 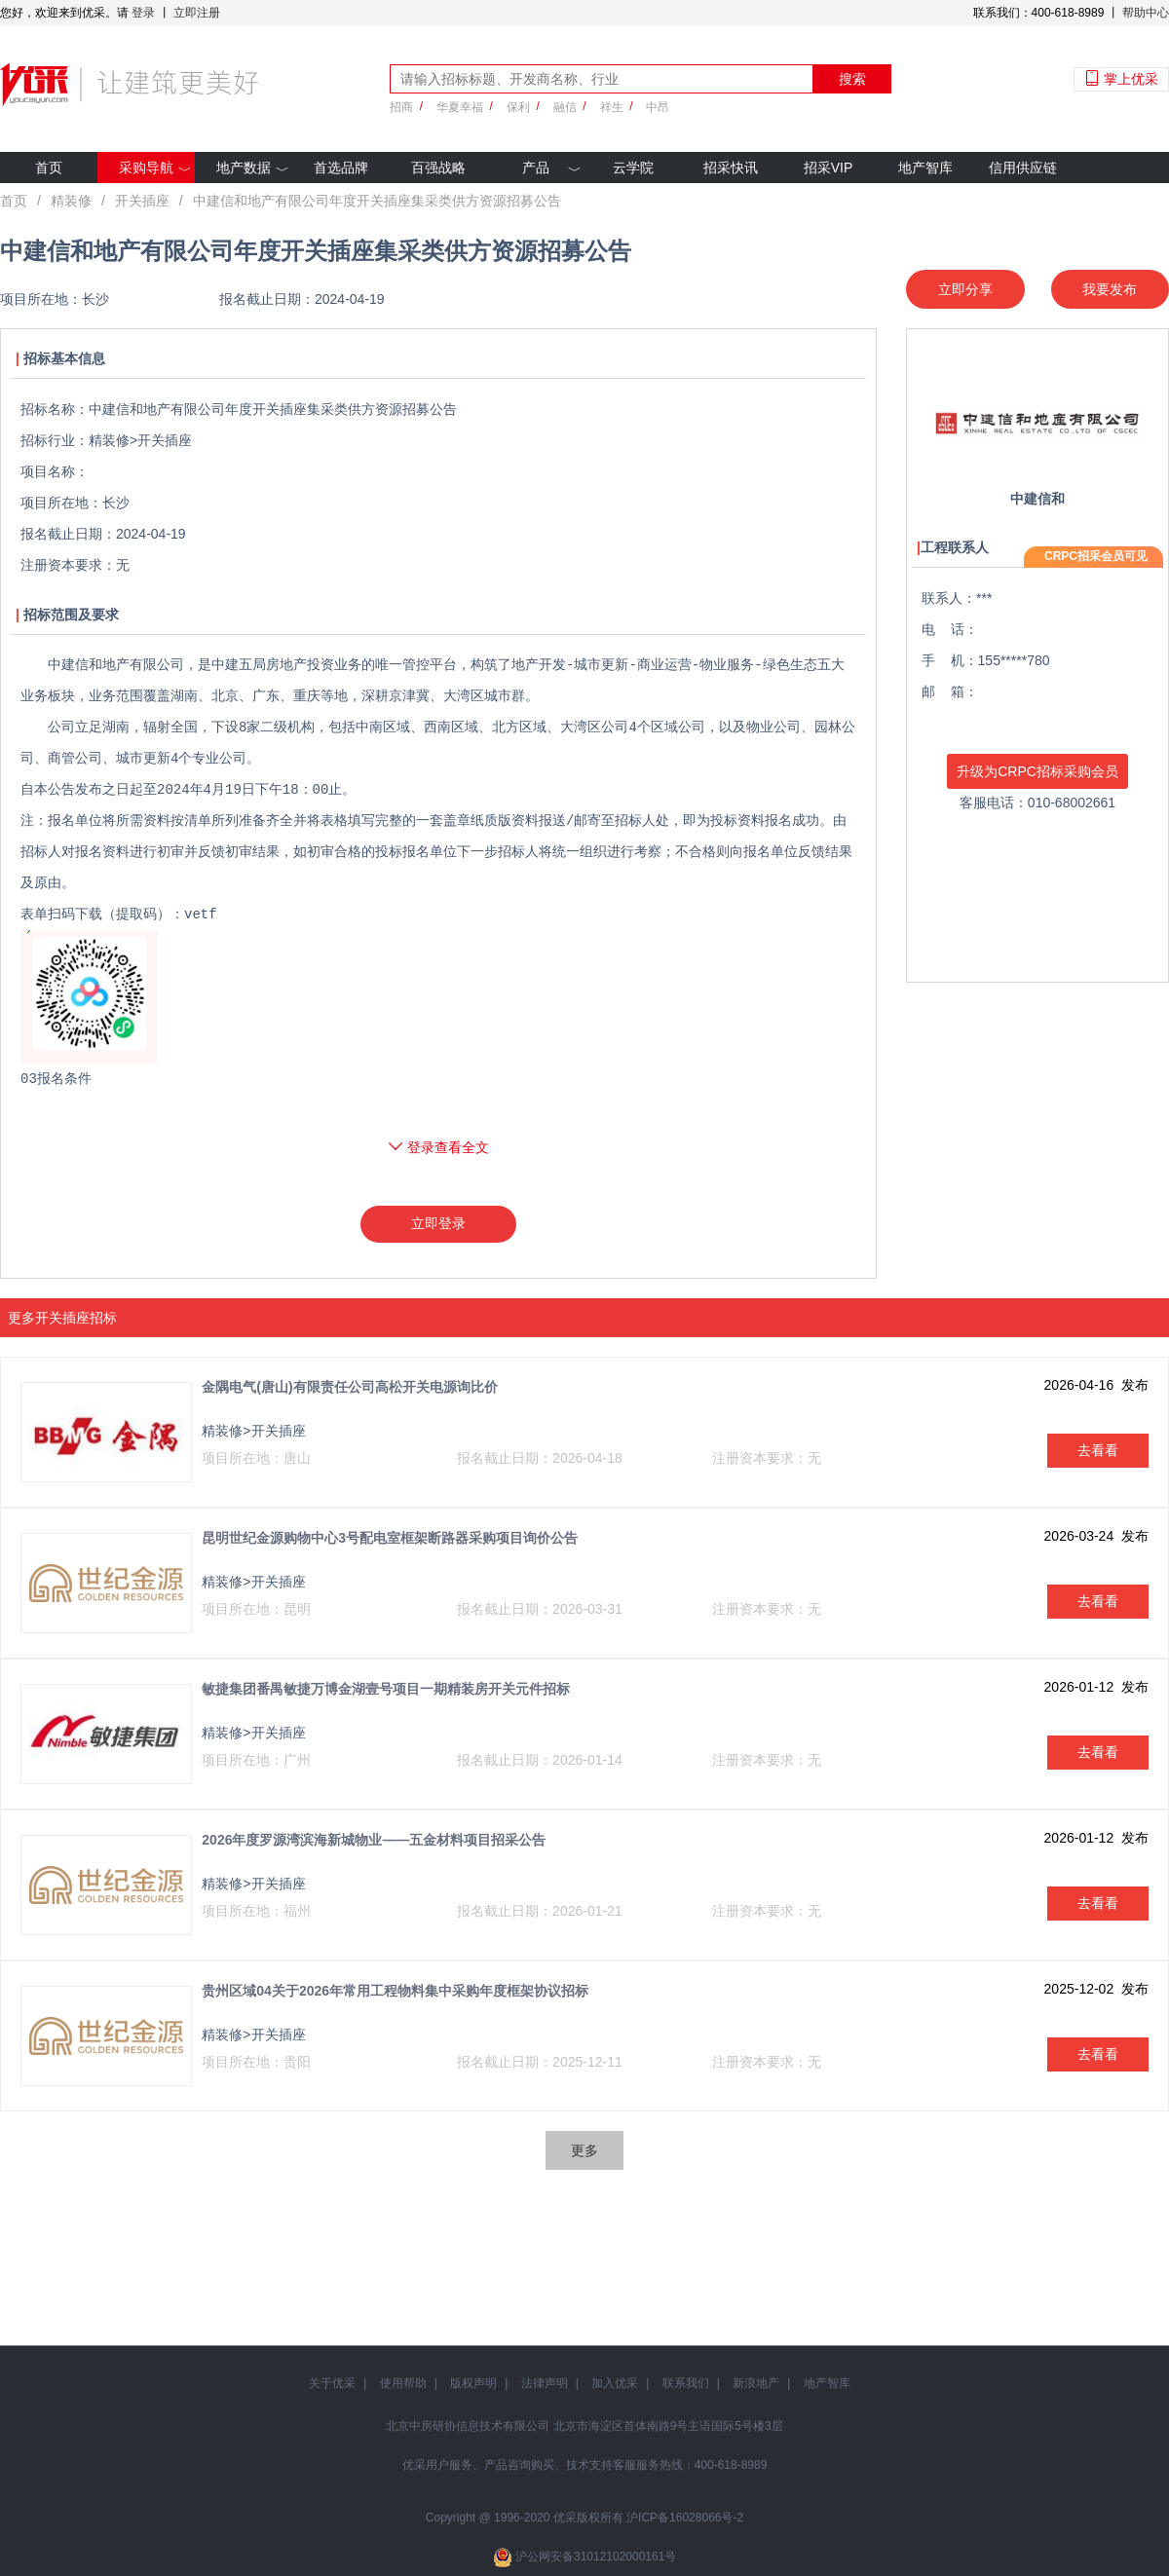 I want to click on 昆明世纪金源购物中心3号配电室框架断路器采购项目询价公告, so click(x=390, y=1538).